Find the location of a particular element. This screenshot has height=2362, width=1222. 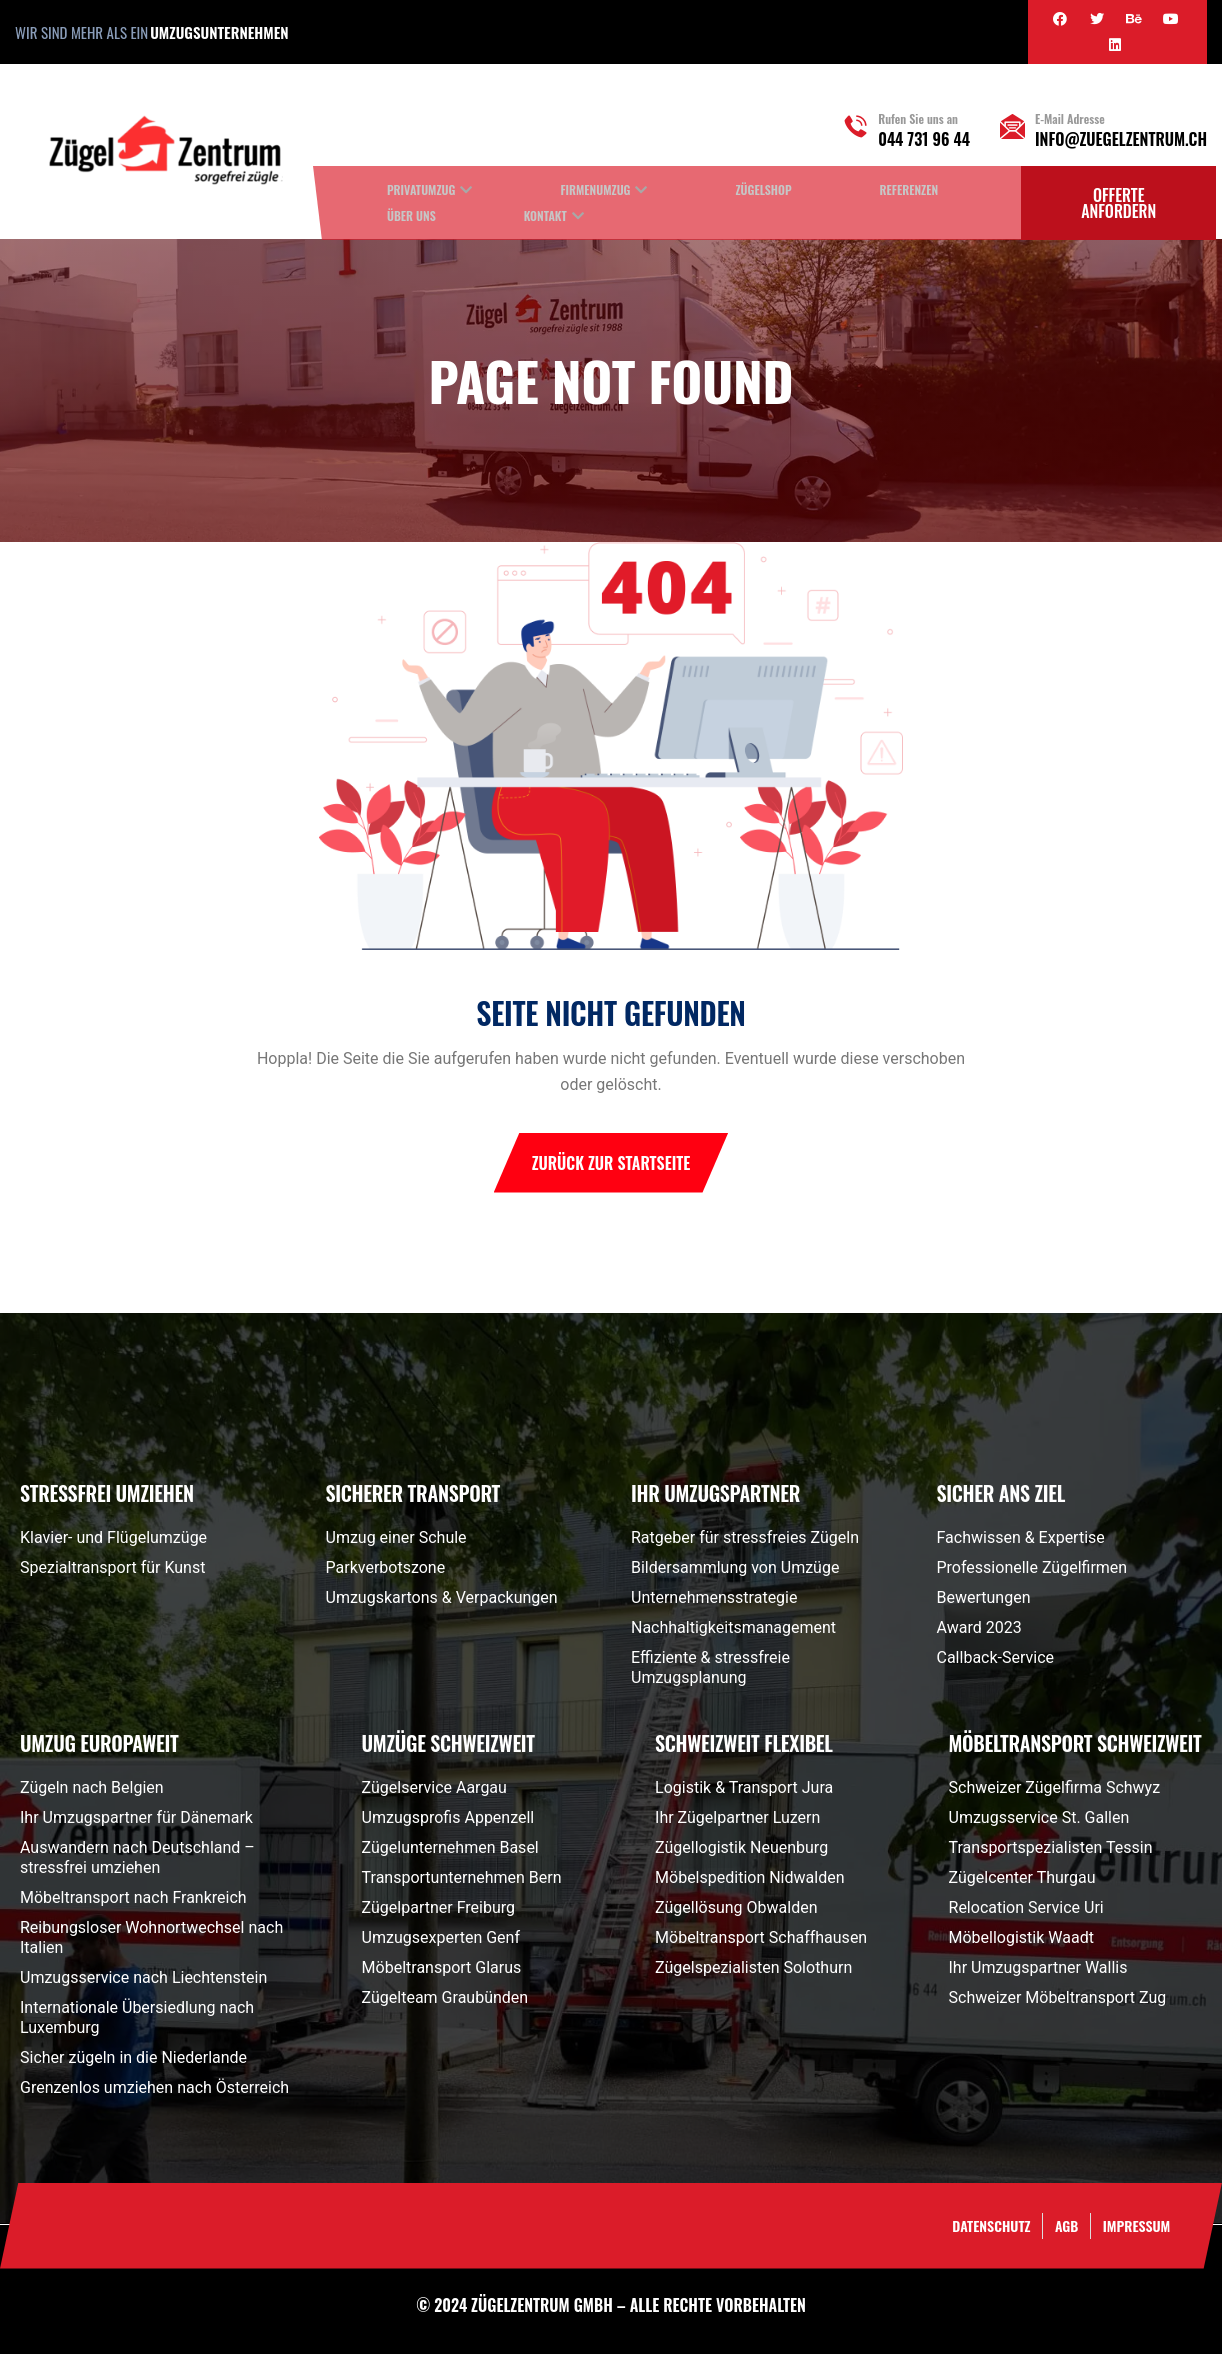

Umzugsexperten Genf is located at coordinates (441, 1945).